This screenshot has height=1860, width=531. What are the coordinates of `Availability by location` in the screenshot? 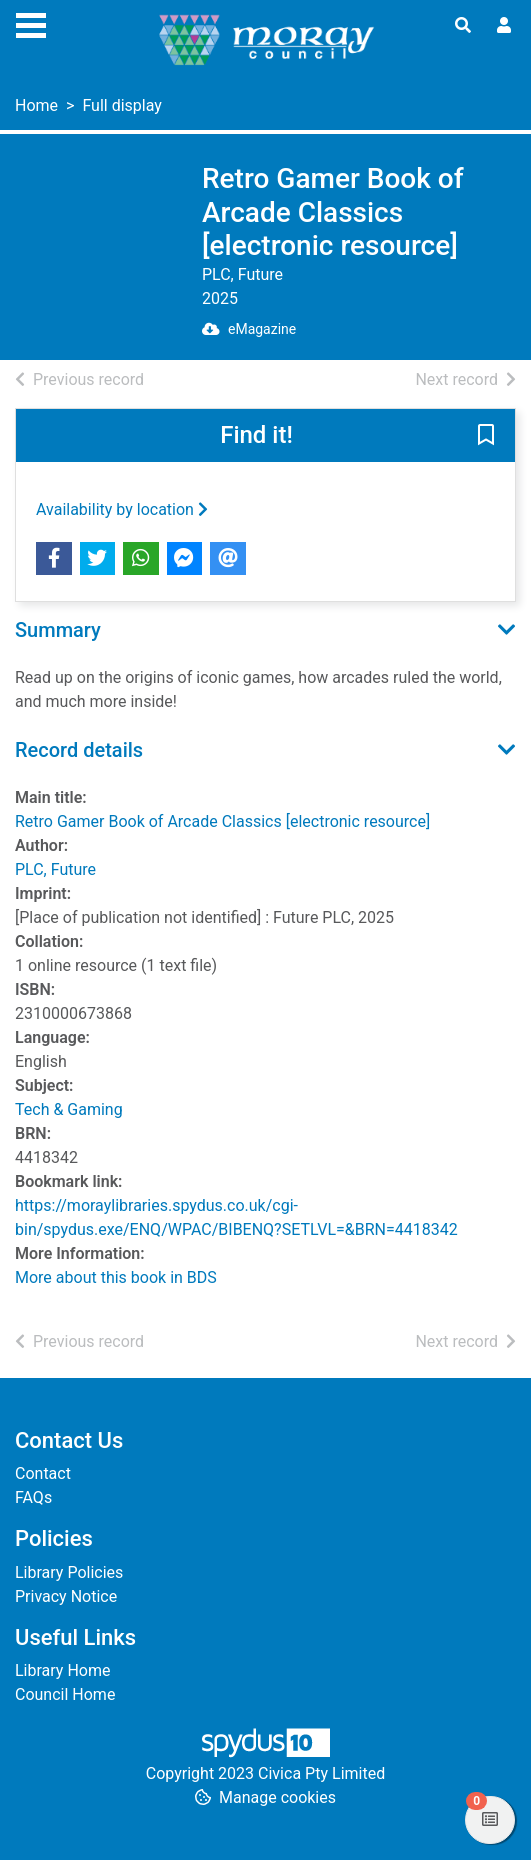 It's located at (122, 509).